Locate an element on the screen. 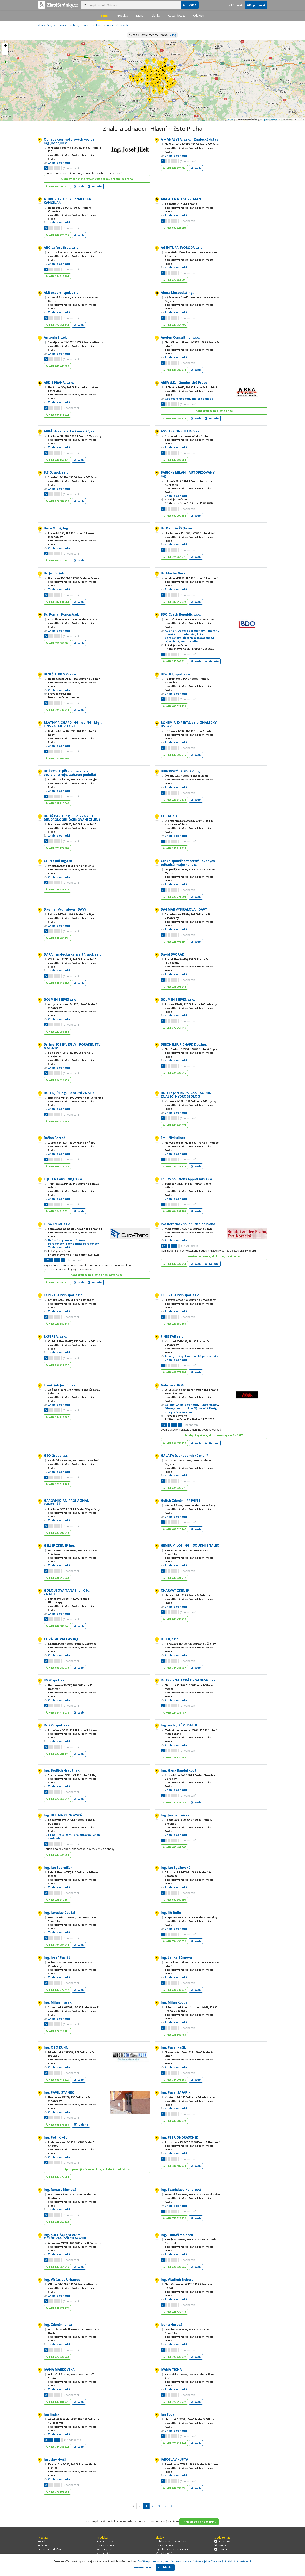  Ing. PETR ONDRASCHEK is located at coordinates (179, 2137).